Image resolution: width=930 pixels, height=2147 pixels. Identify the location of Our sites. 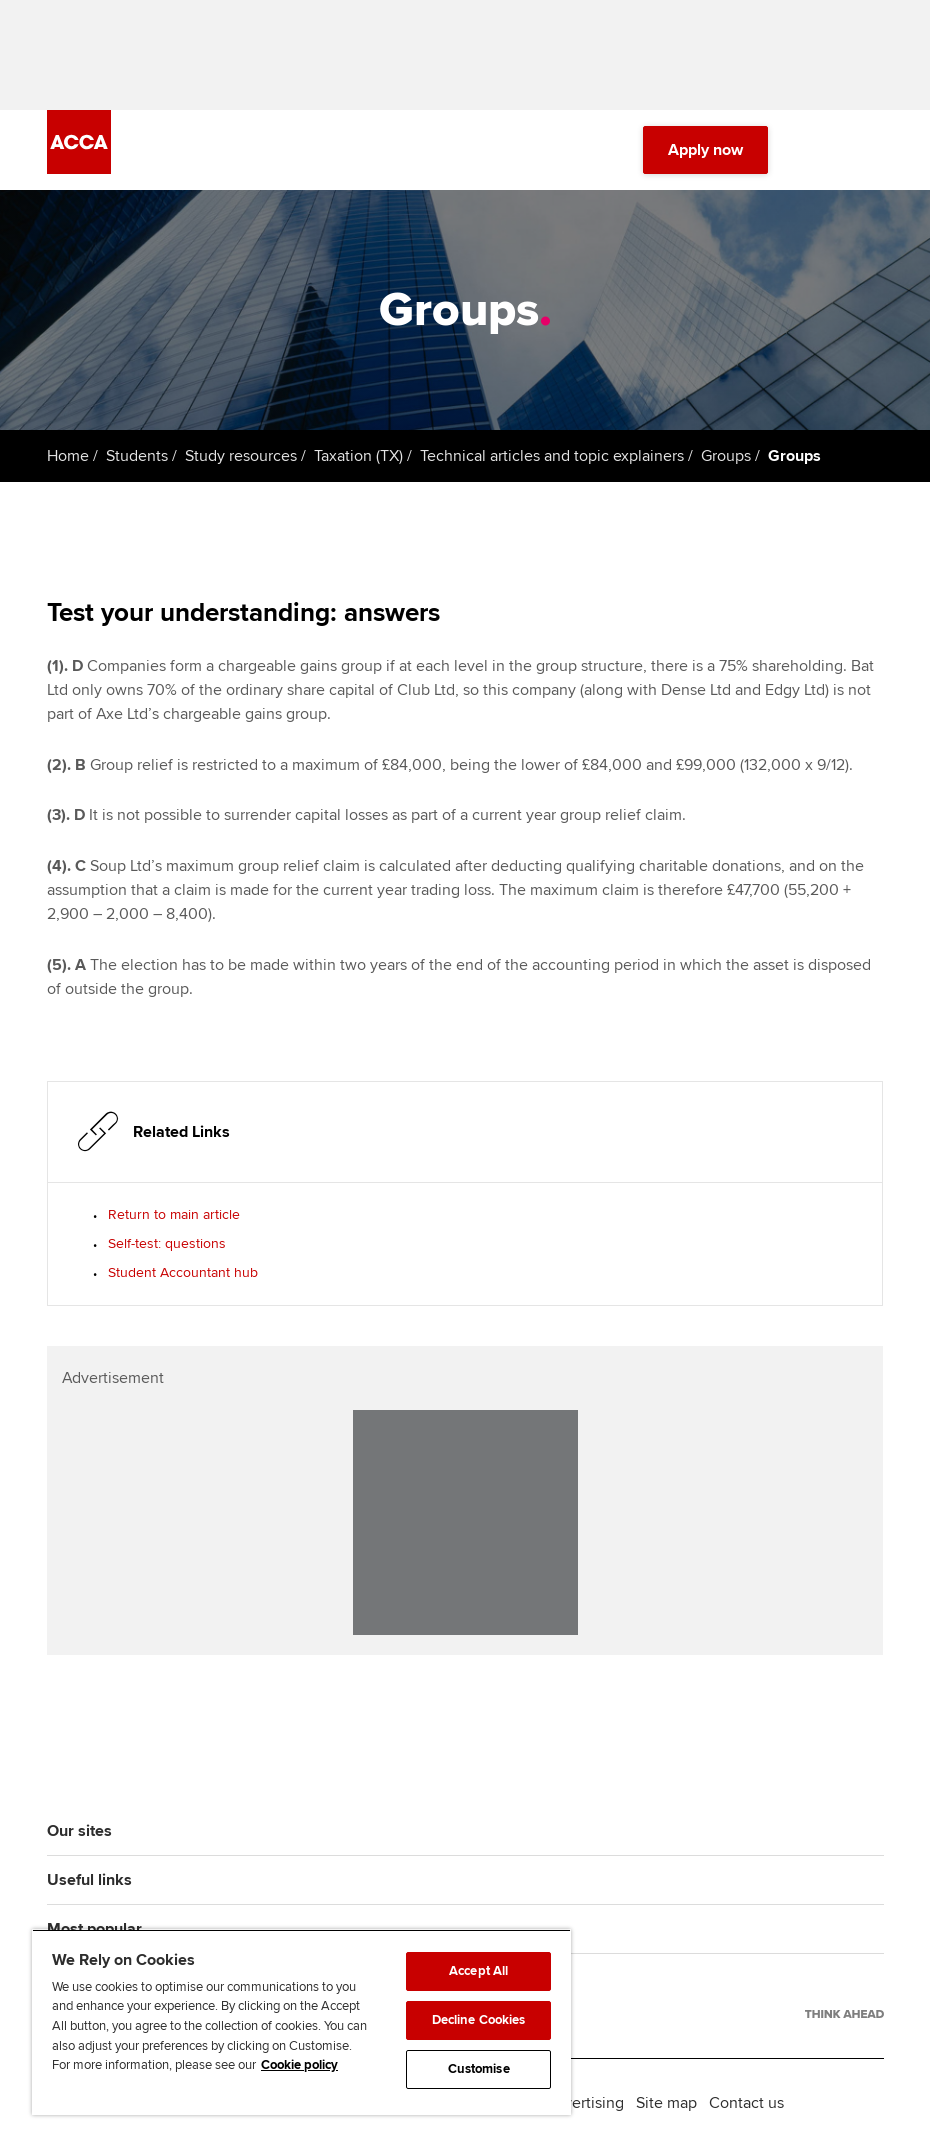
(79, 1831).